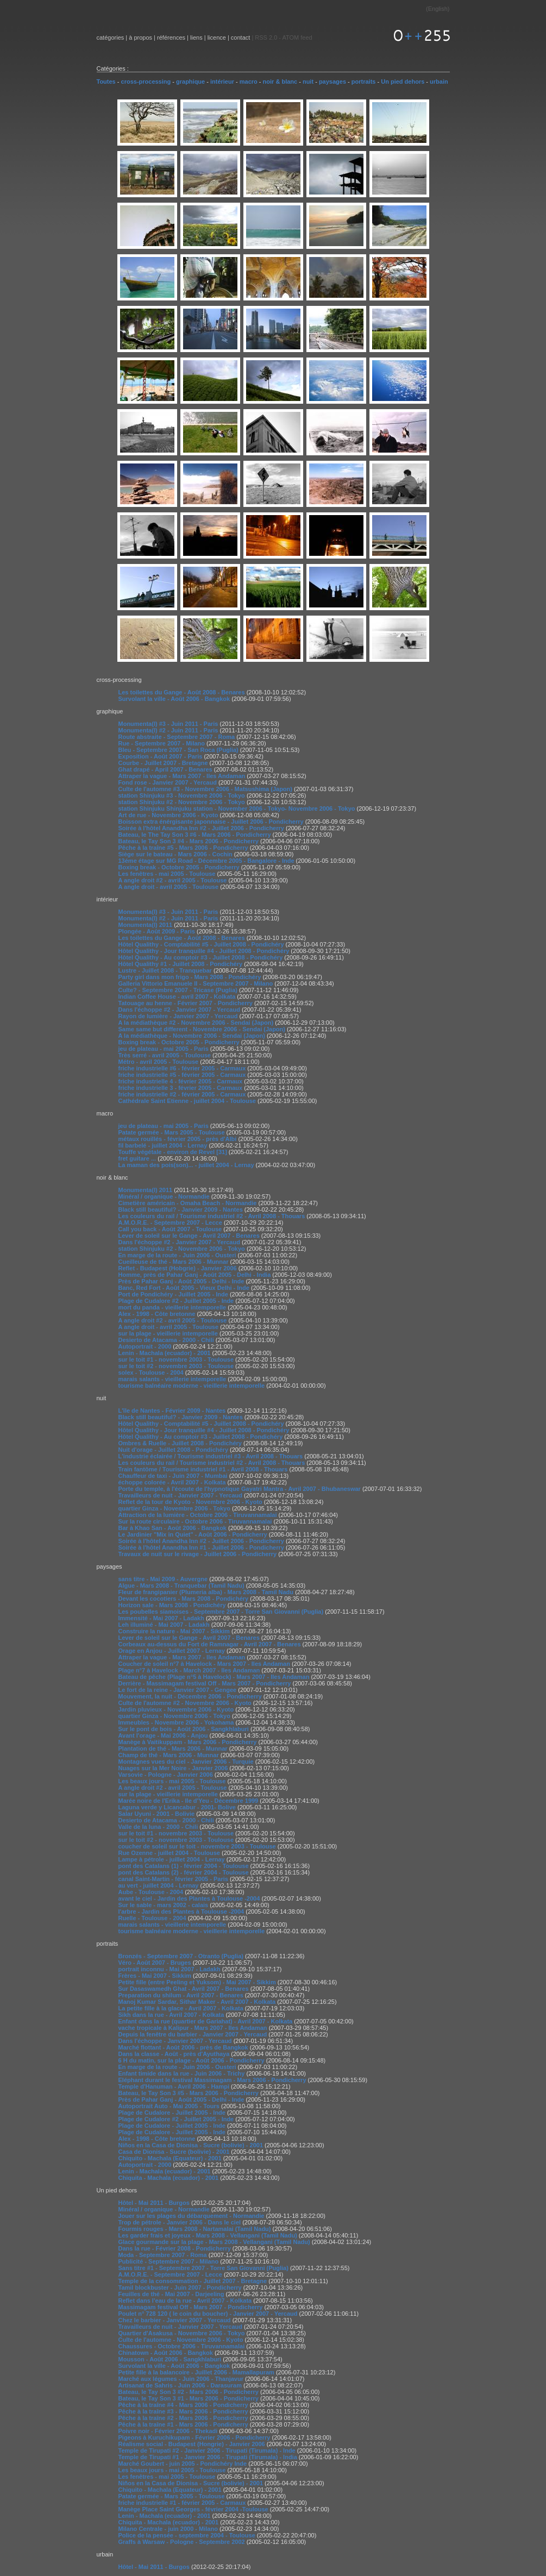  What do you see at coordinates (217, 37) in the screenshot?
I see `licence` at bounding box center [217, 37].